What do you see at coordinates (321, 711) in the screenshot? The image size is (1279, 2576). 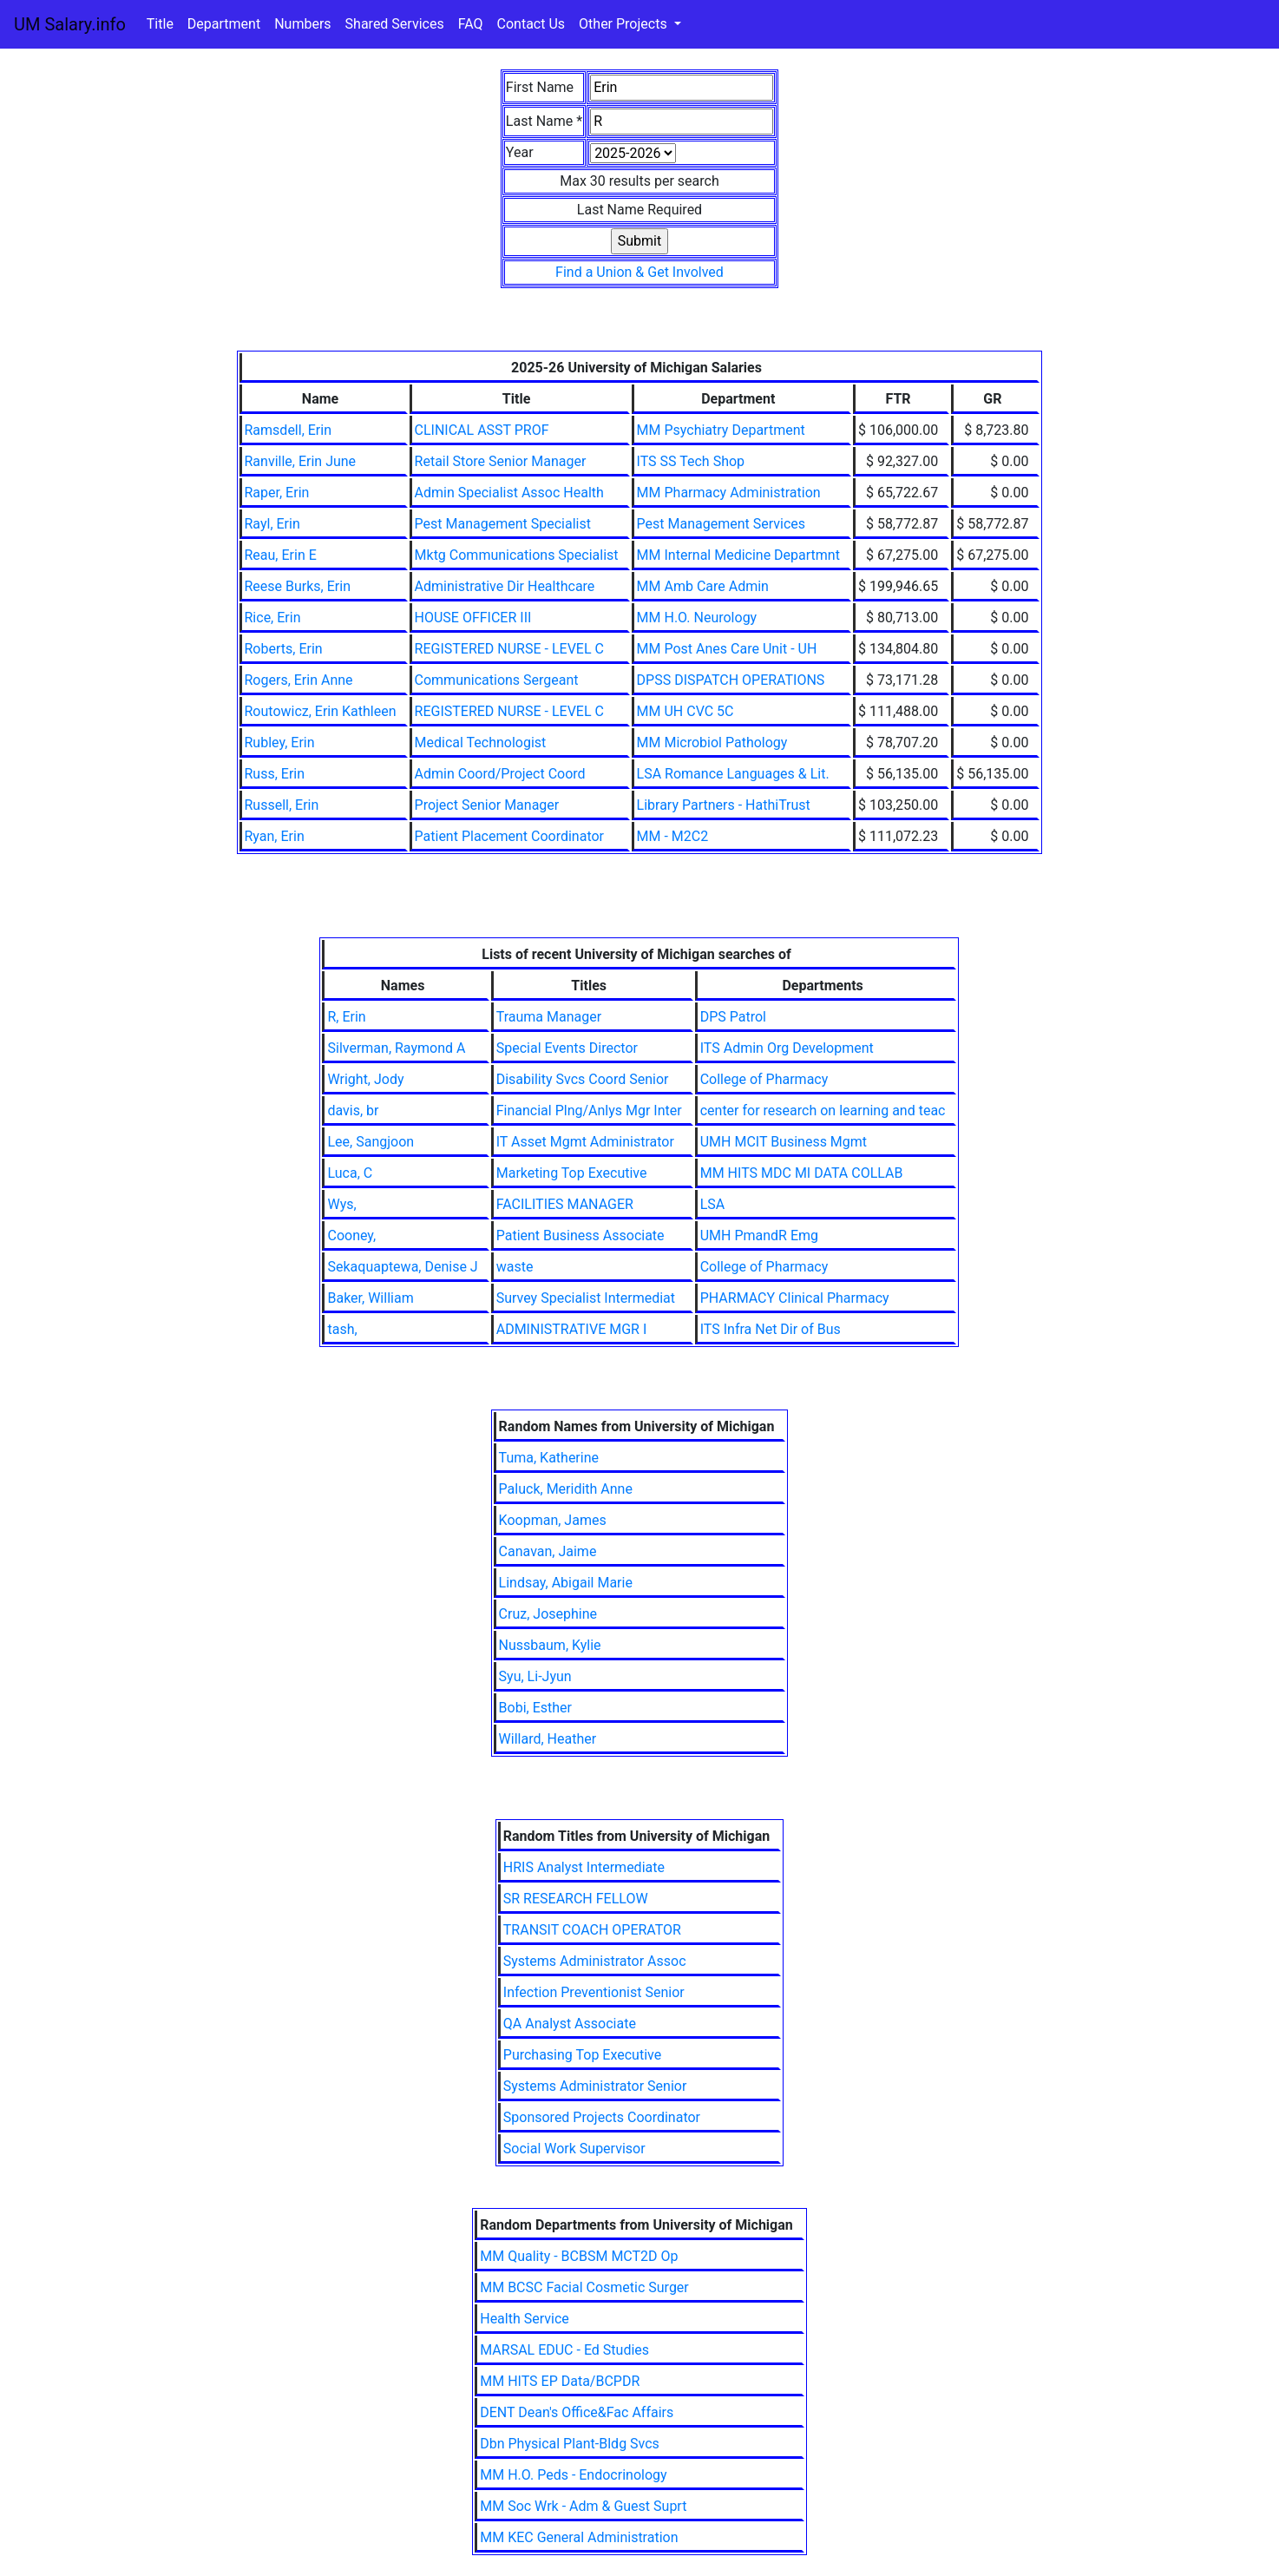 I see `Routowicz, Erin Kathleen` at bounding box center [321, 711].